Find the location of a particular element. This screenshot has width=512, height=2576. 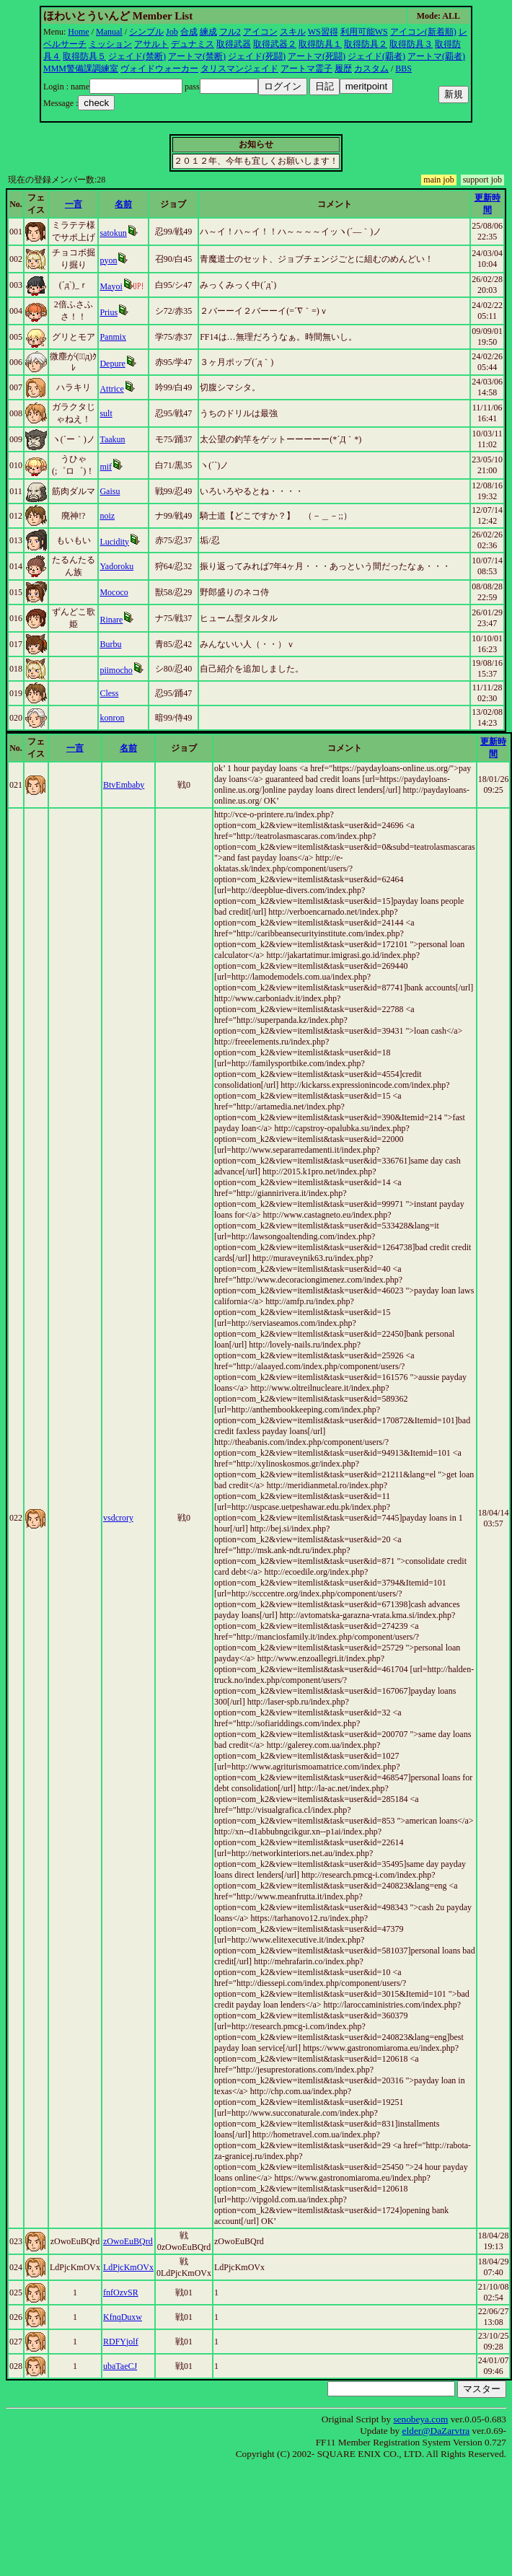

satokun is located at coordinates (113, 233).